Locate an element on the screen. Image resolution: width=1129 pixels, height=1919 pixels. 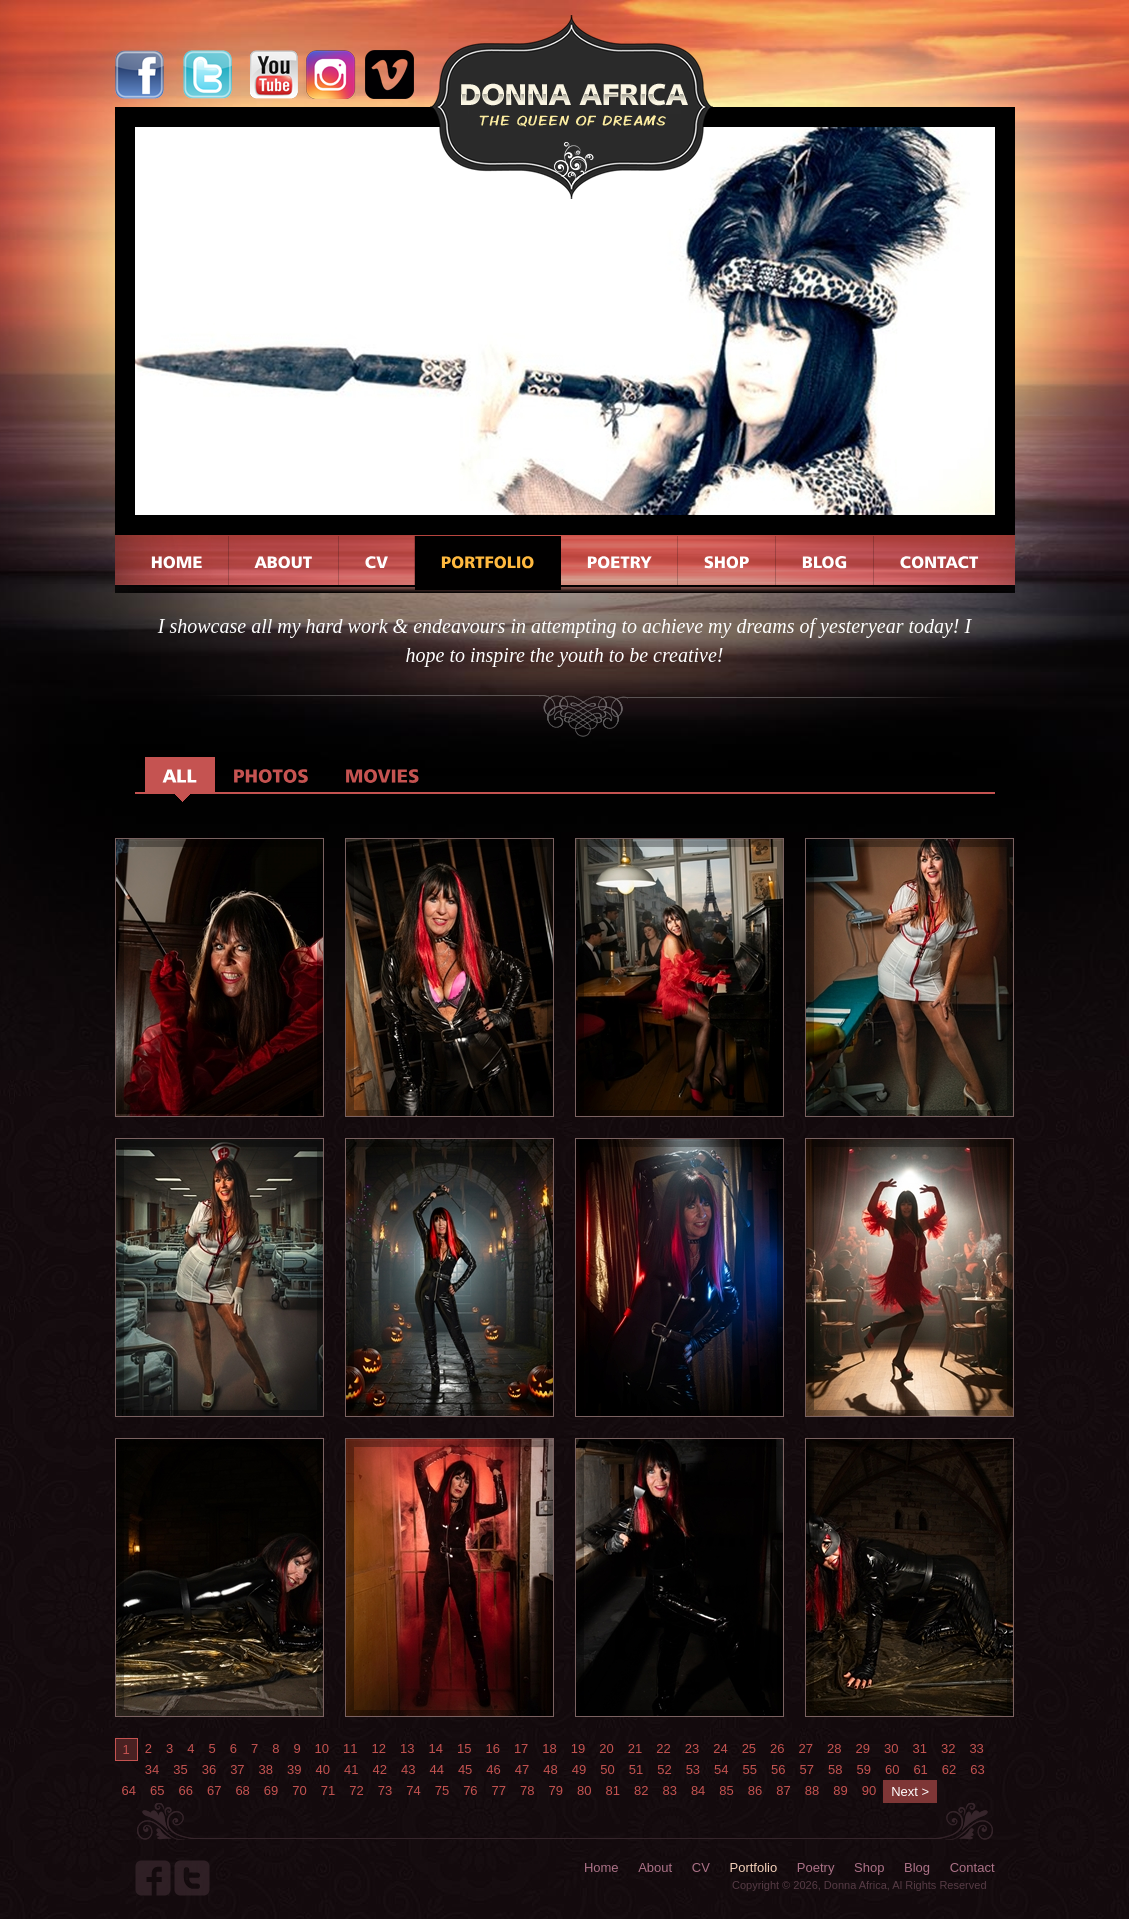
76 is located at coordinates (470, 1790).